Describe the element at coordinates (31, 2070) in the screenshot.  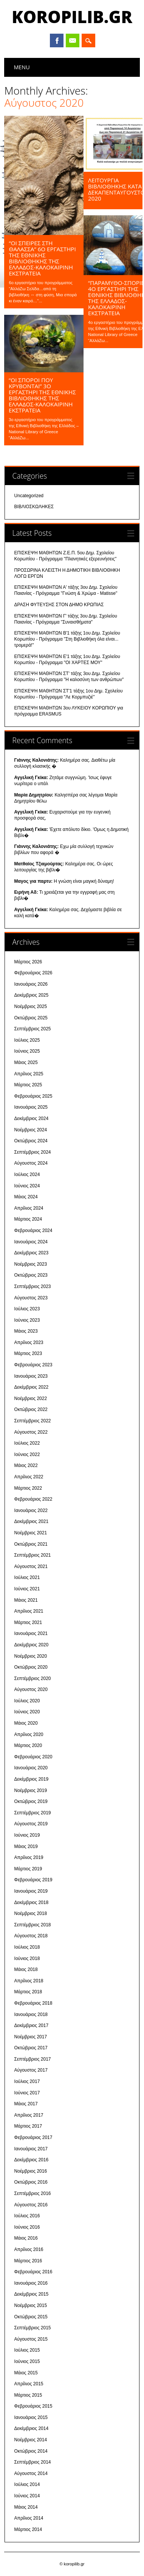
I see `Αύγουστος 2017` at that location.